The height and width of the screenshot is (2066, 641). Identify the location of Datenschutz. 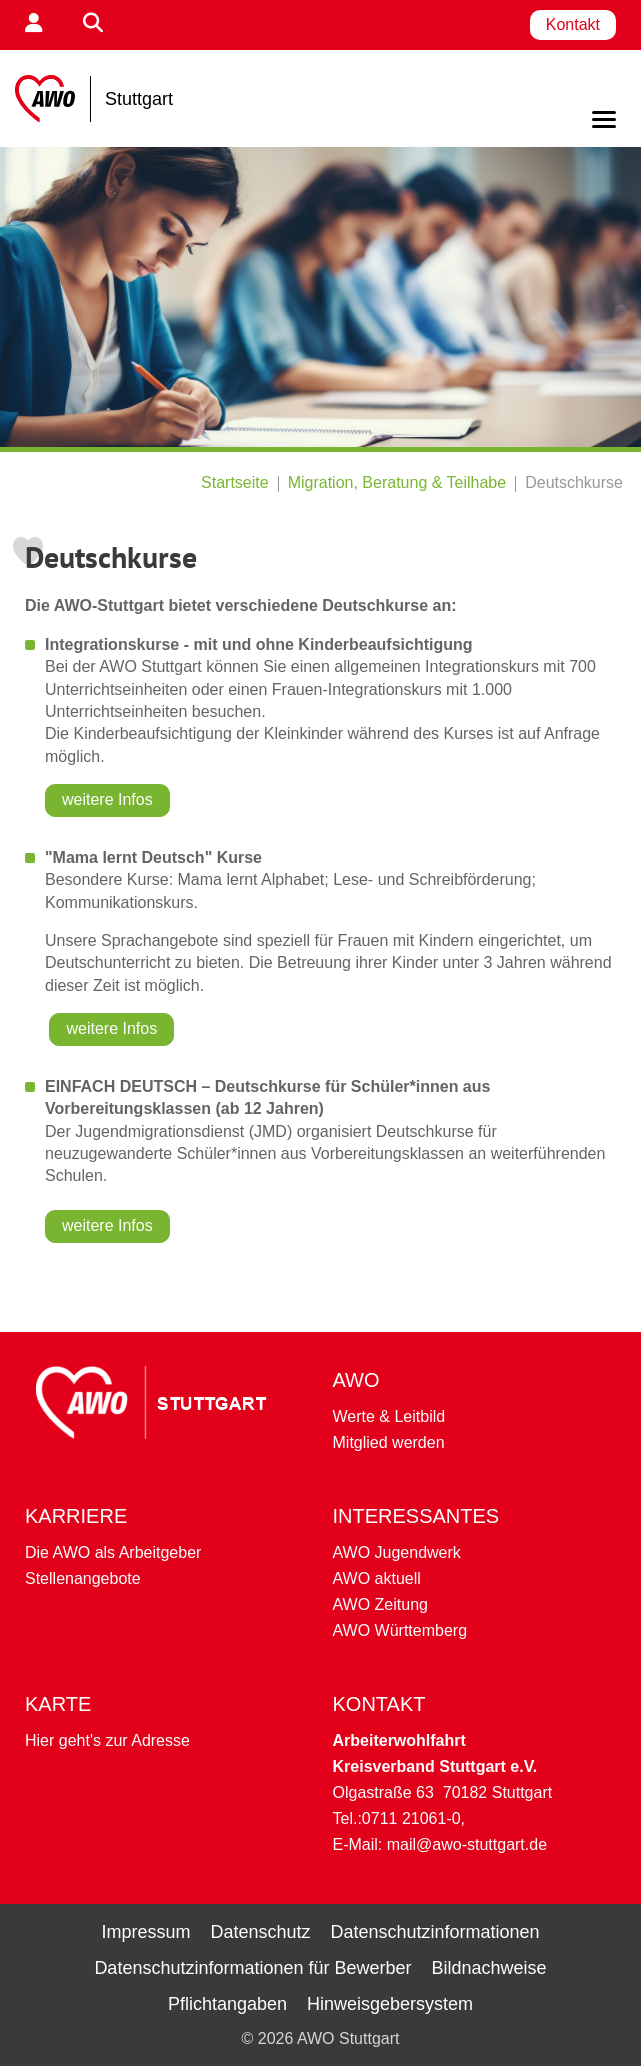
(260, 1932).